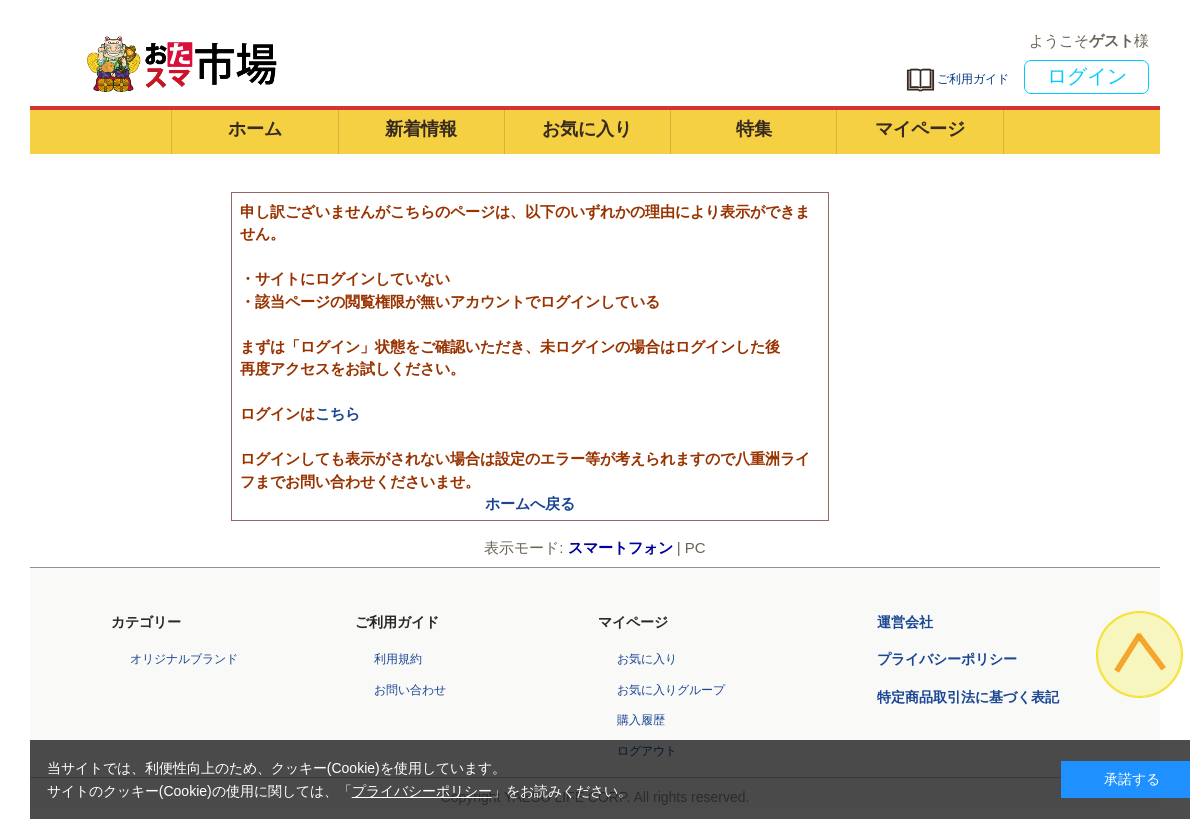 Image resolution: width=1190 pixels, height=819 pixels. Describe the element at coordinates (587, 129) in the screenshot. I see `お気に入り` at that location.